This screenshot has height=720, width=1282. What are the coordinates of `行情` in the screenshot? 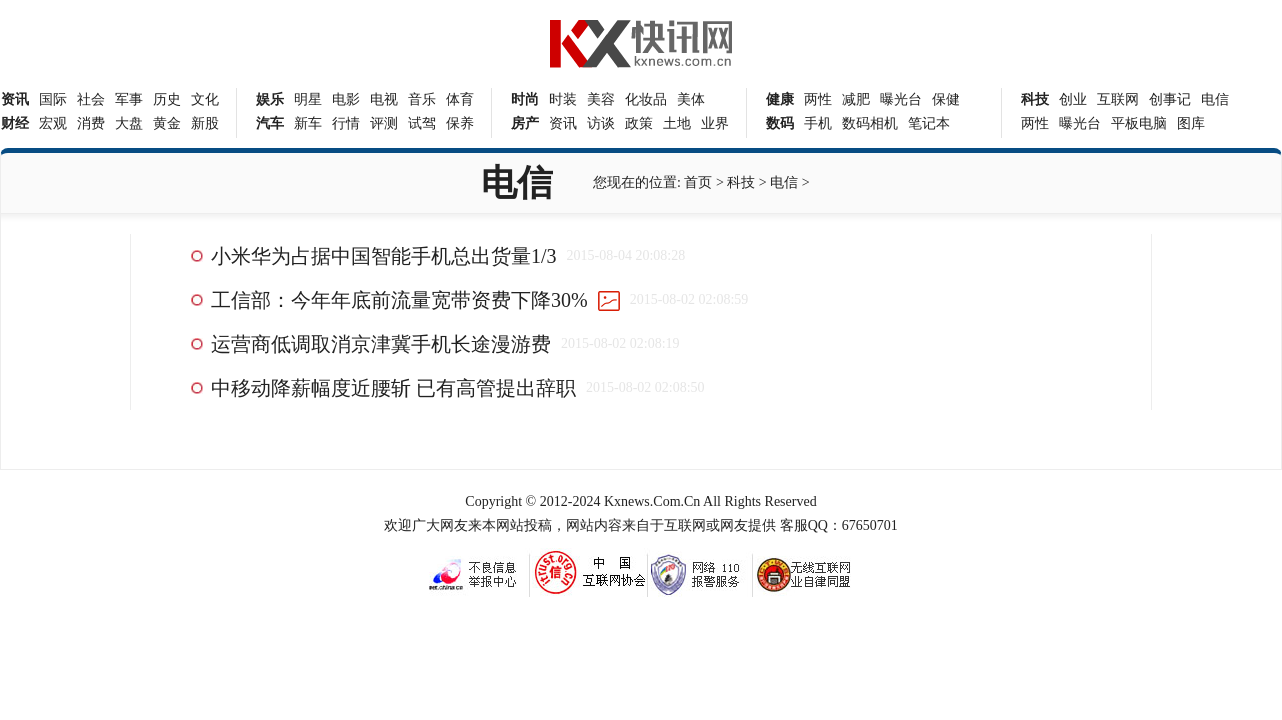 It's located at (346, 123).